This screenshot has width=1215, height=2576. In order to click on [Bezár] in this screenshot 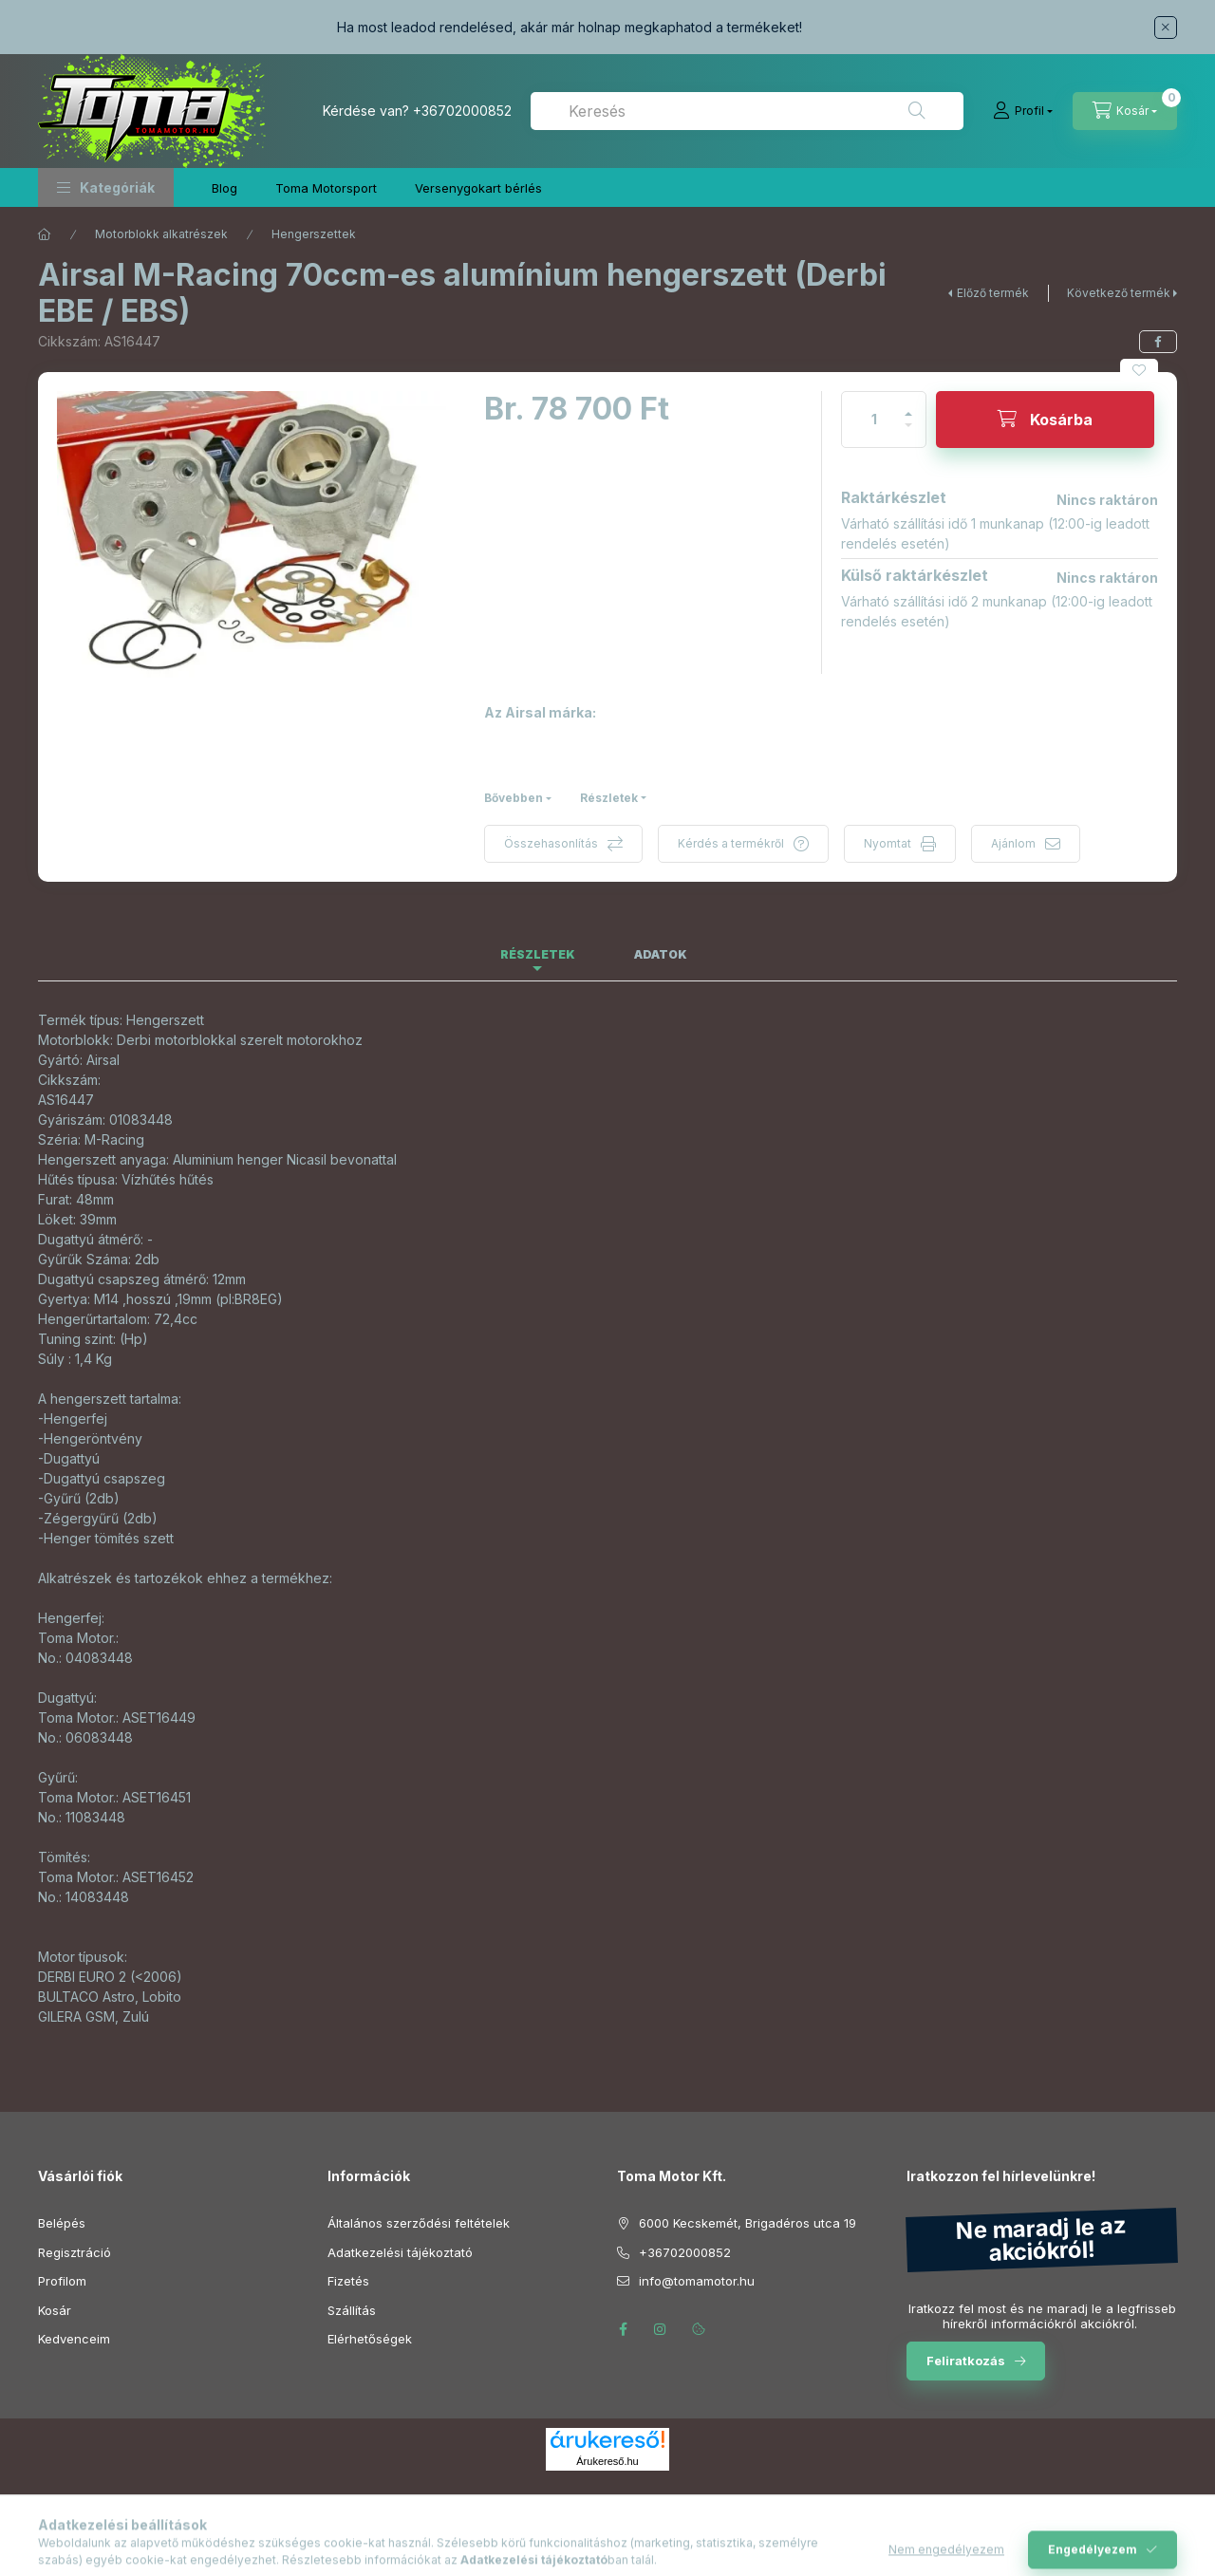, I will do `click(1165, 27)`.